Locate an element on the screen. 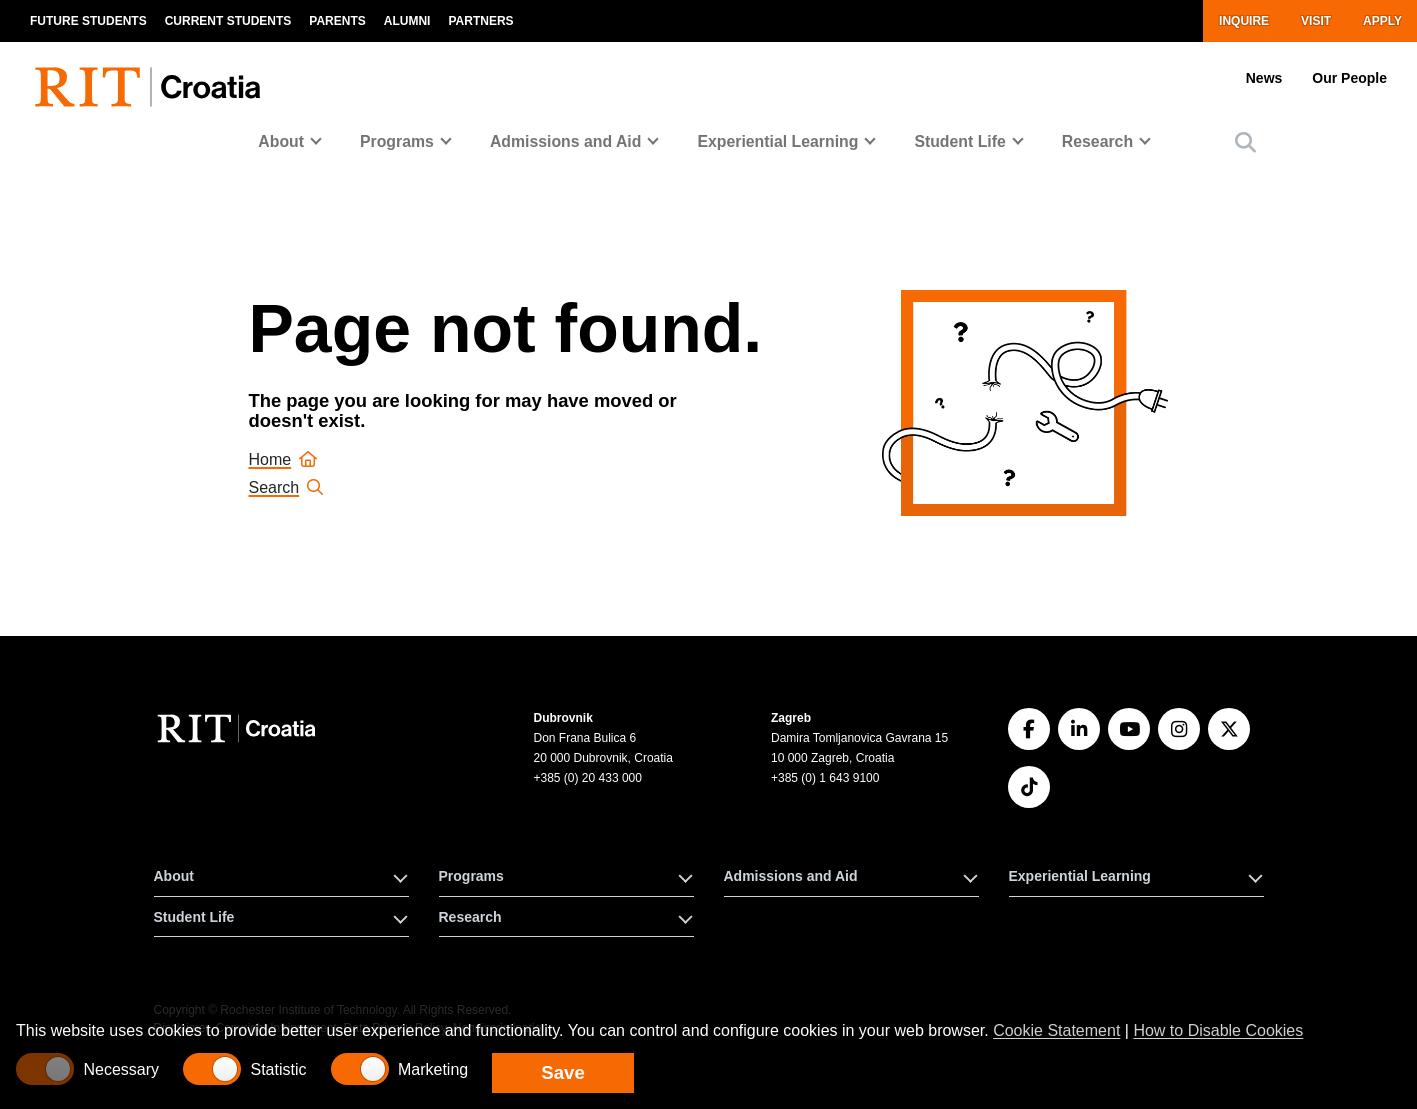  Student Life [button] is located at coordinates (194, 917).